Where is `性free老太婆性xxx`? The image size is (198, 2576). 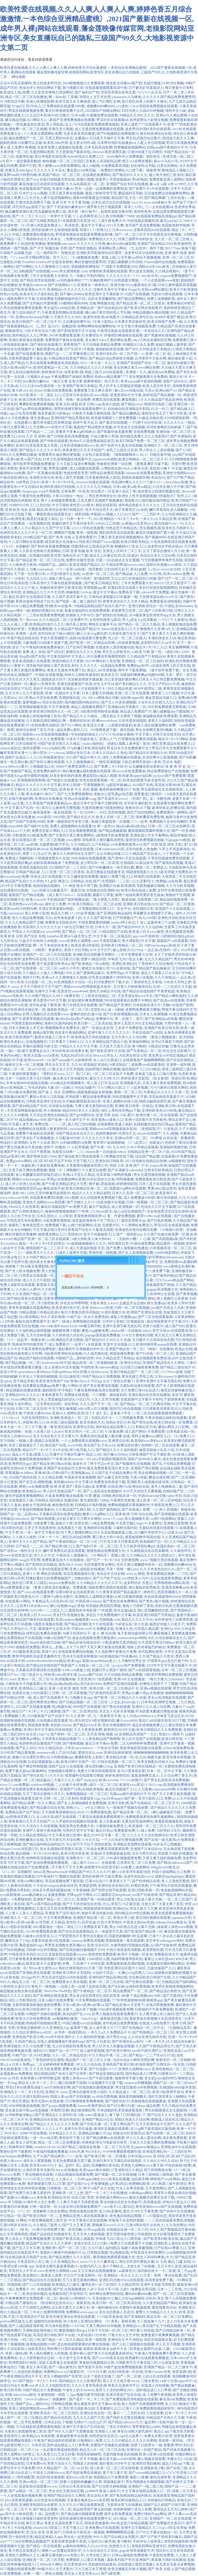 性free老太婆性xxx is located at coordinates (43, 1968).